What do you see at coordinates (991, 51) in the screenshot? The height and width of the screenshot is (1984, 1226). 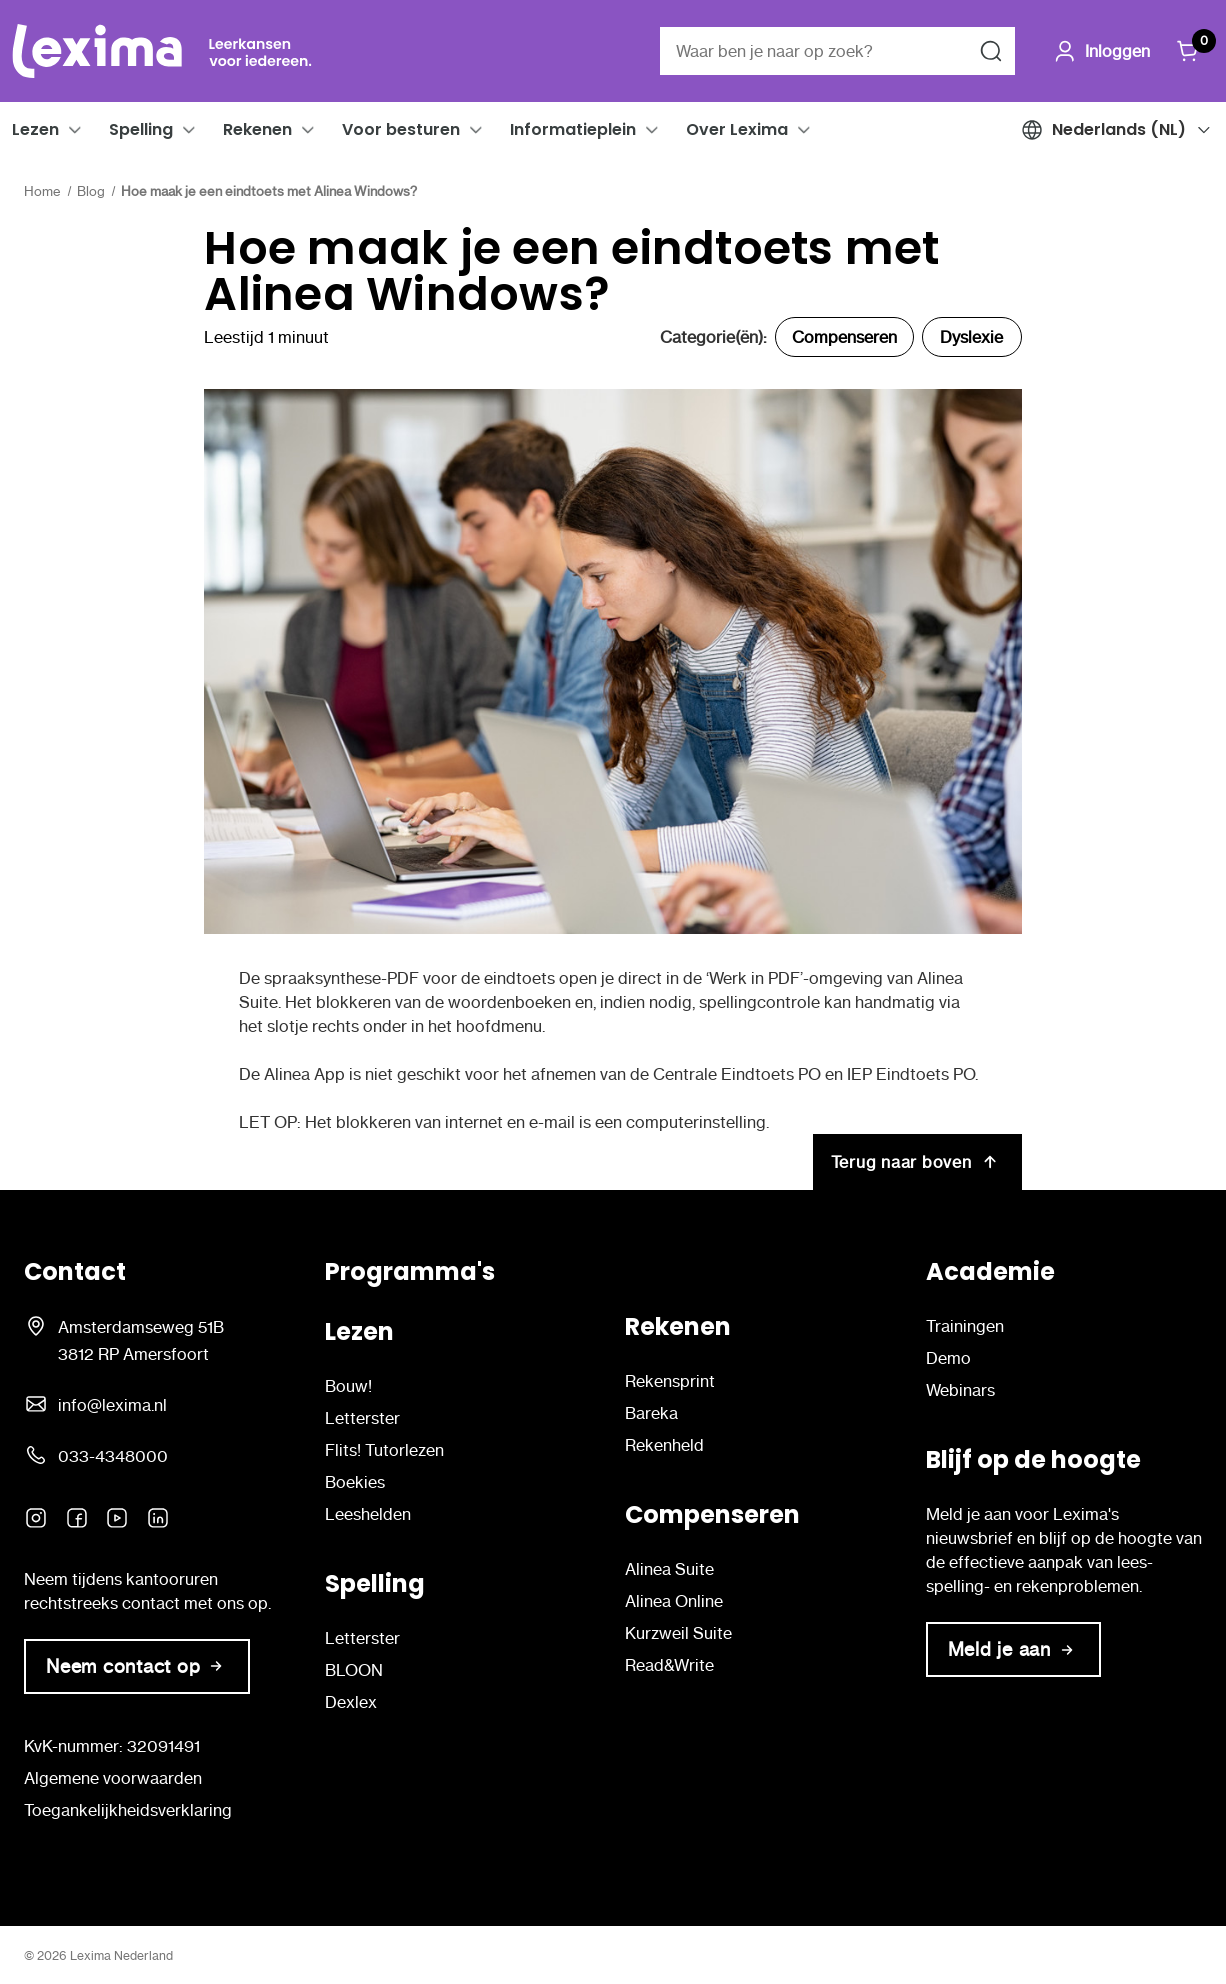 I see `[Zoeken naar]` at bounding box center [991, 51].